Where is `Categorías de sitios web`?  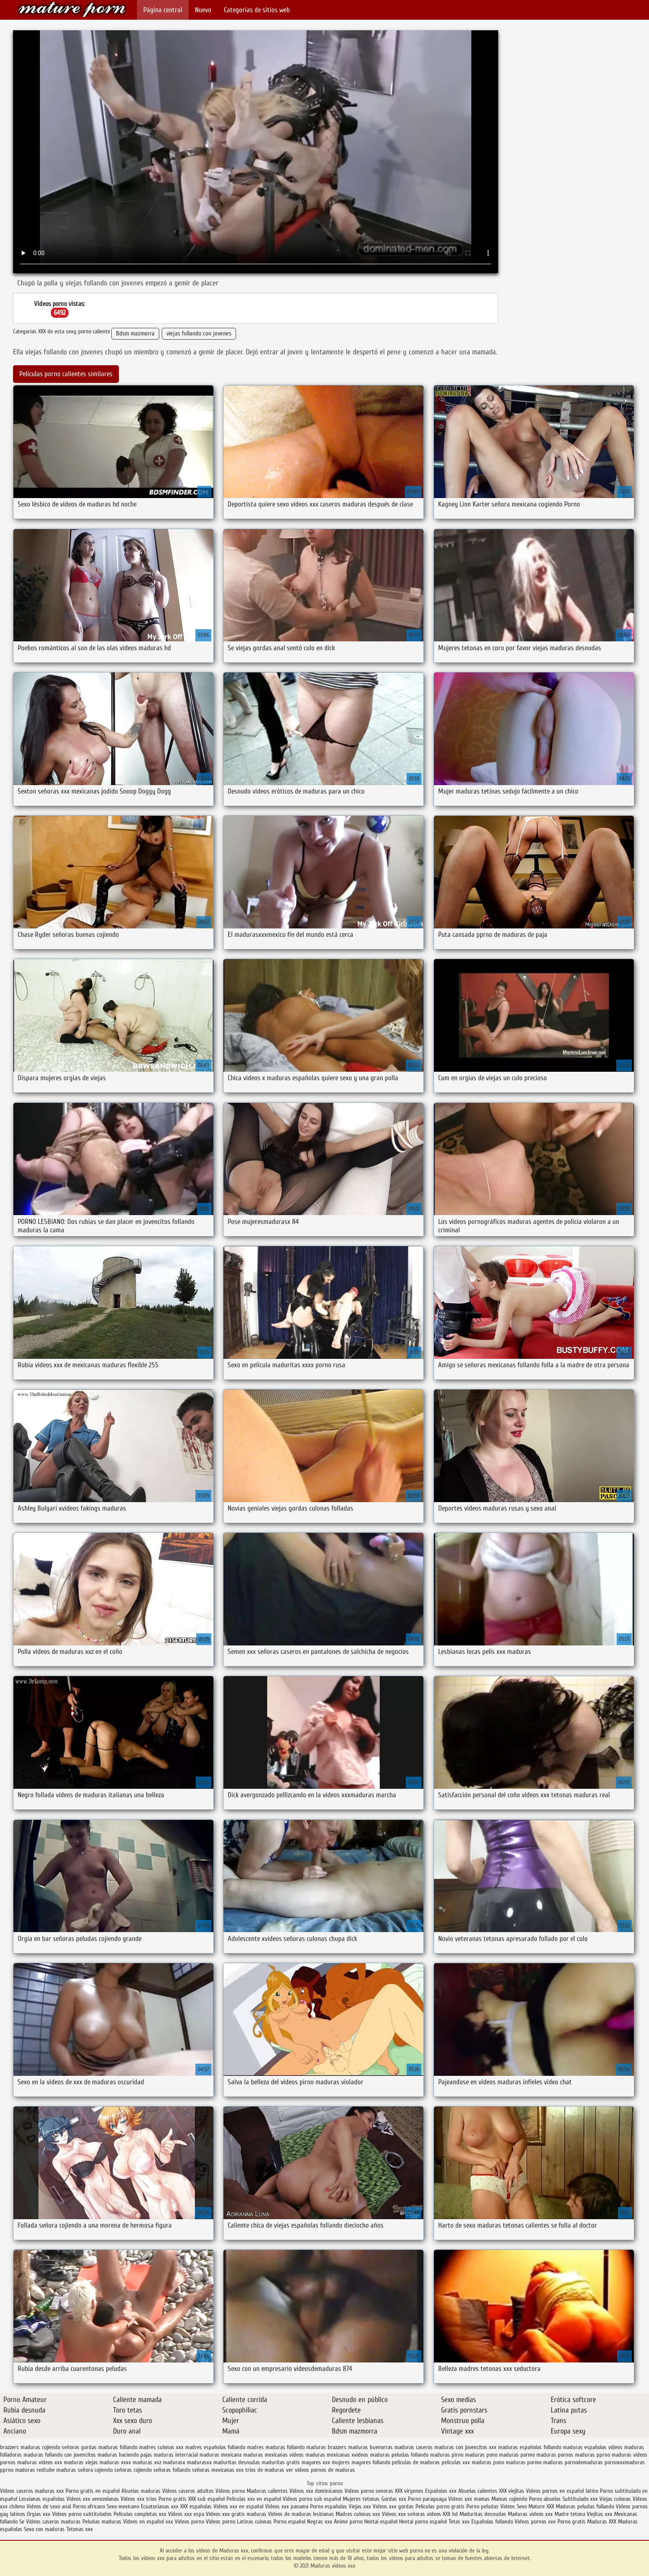
Categorías de sitios web is located at coordinates (257, 10).